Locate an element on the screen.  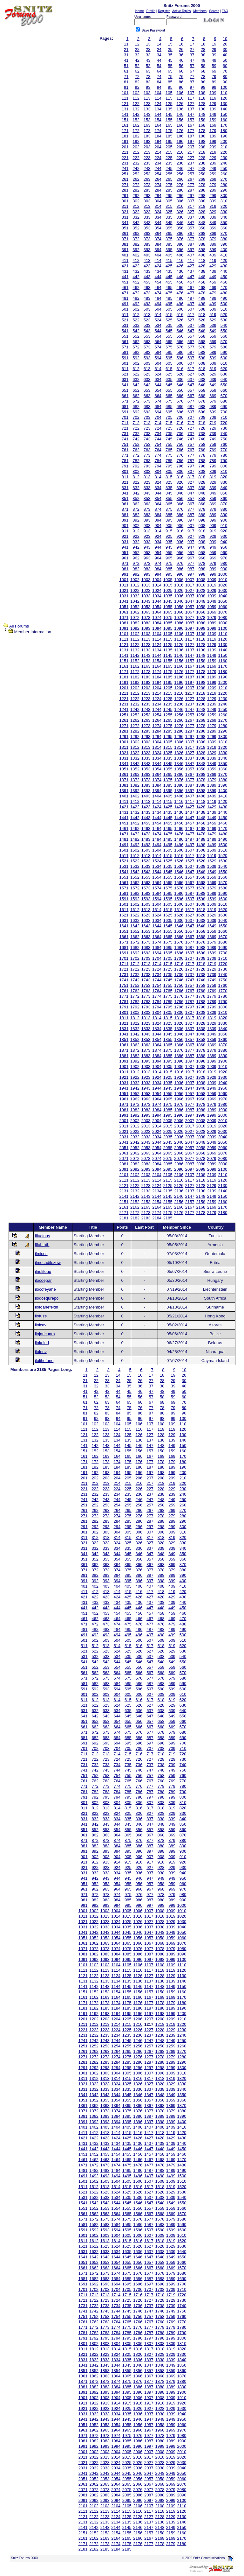
274 is located at coordinates (157, 184).